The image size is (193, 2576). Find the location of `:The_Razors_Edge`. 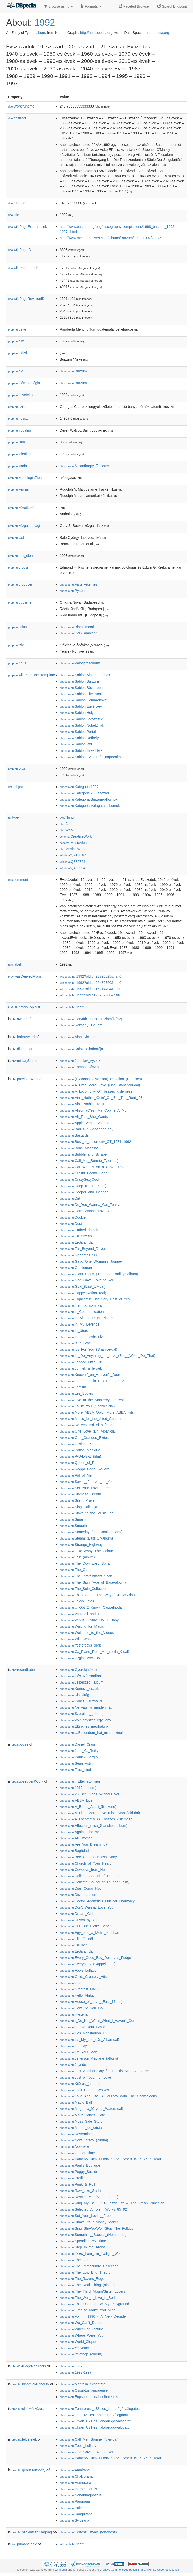

:The_Razors_Edge is located at coordinates (82, 2279).